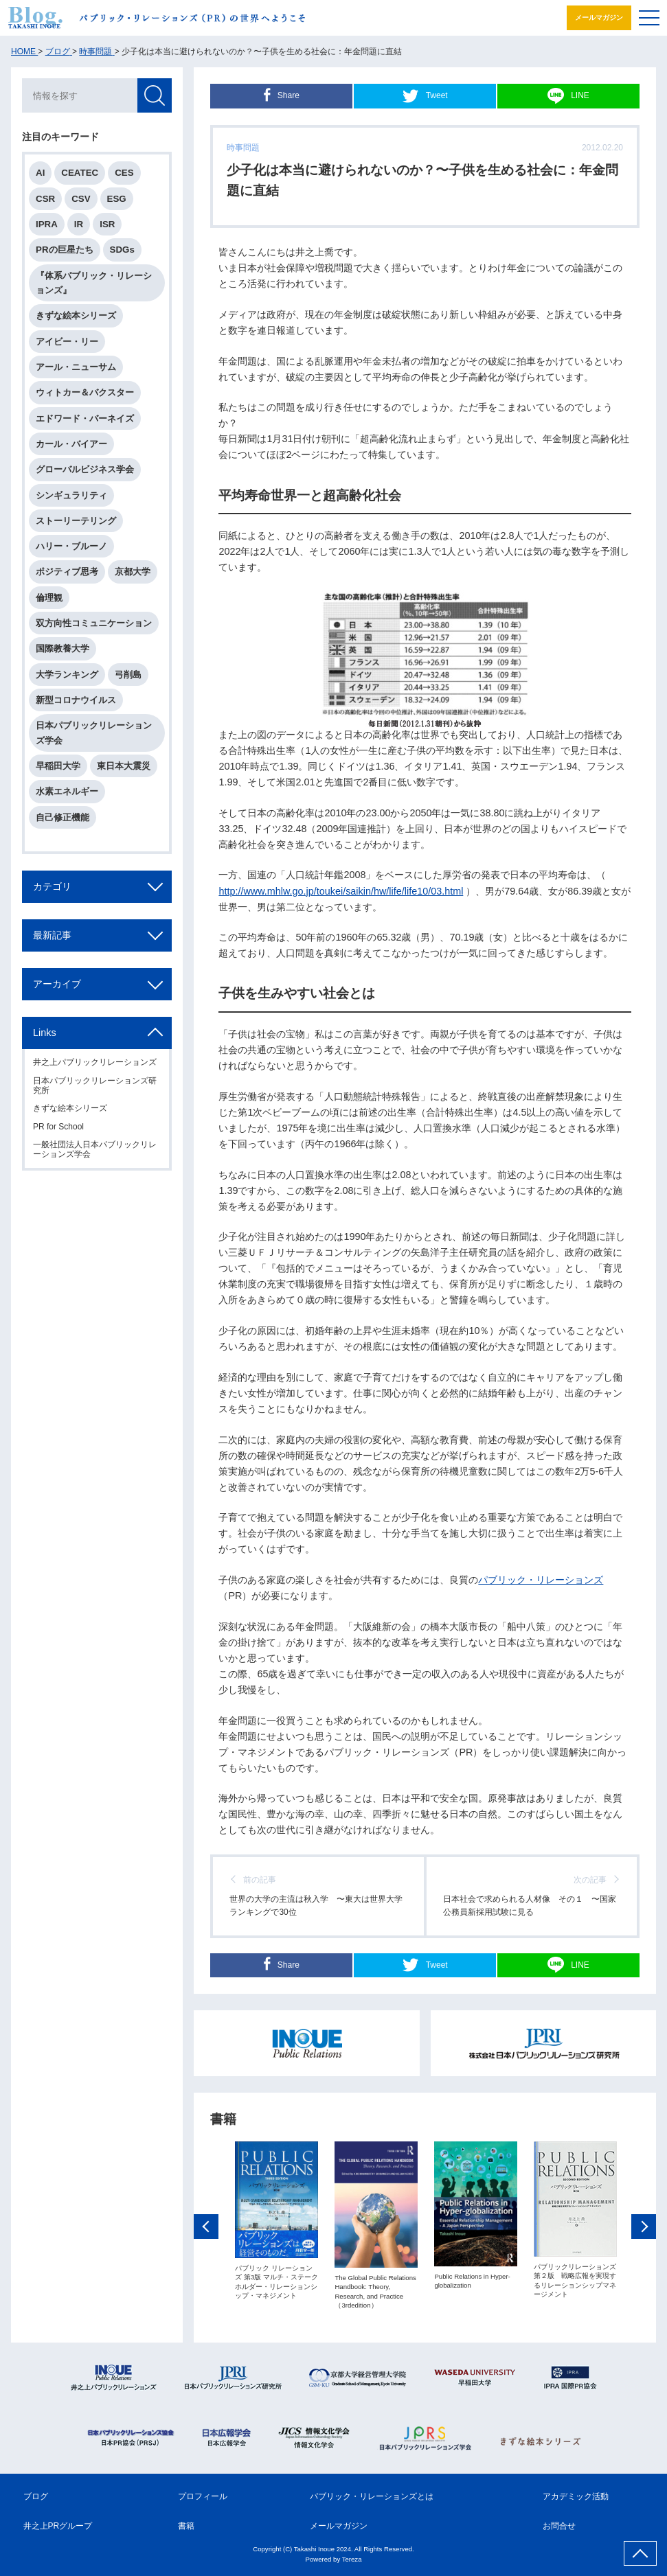 This screenshot has height=2576, width=667. What do you see at coordinates (340, 891) in the screenshot?
I see `http://www.mhlw.go.jp/toukei/saikin/hw/life/life10/03.html` at bounding box center [340, 891].